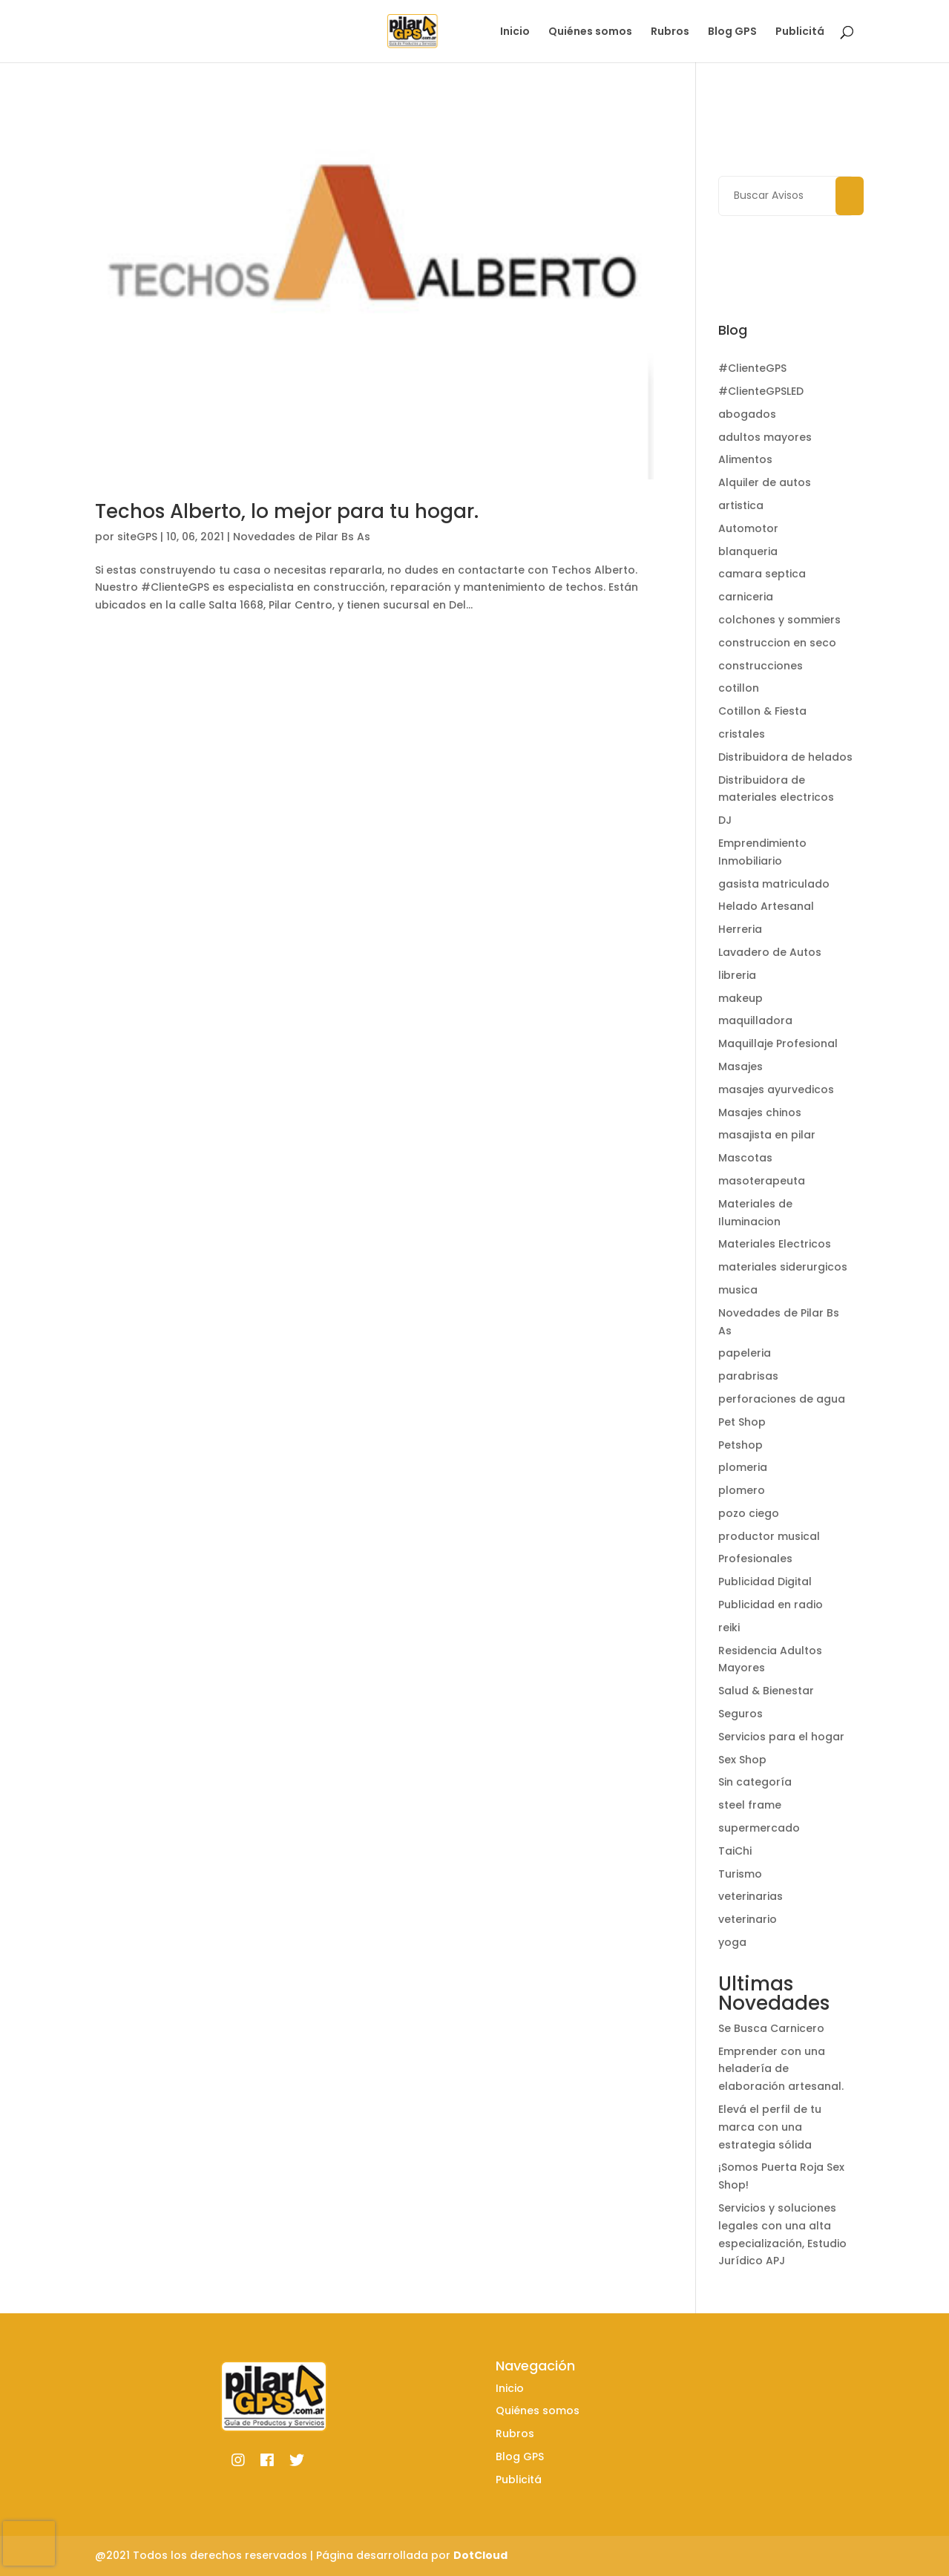  Describe the element at coordinates (777, 642) in the screenshot. I see `construccion en seco` at that location.